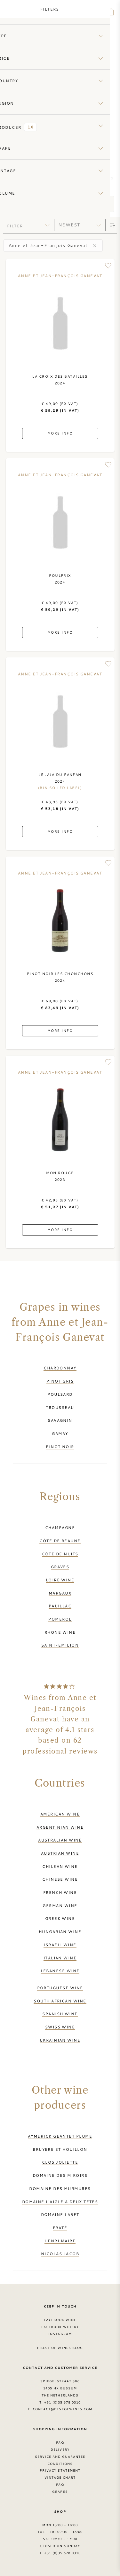 The width and height of the screenshot is (120, 2576). What do you see at coordinates (60, 1879) in the screenshot?
I see `Chinese wine` at bounding box center [60, 1879].